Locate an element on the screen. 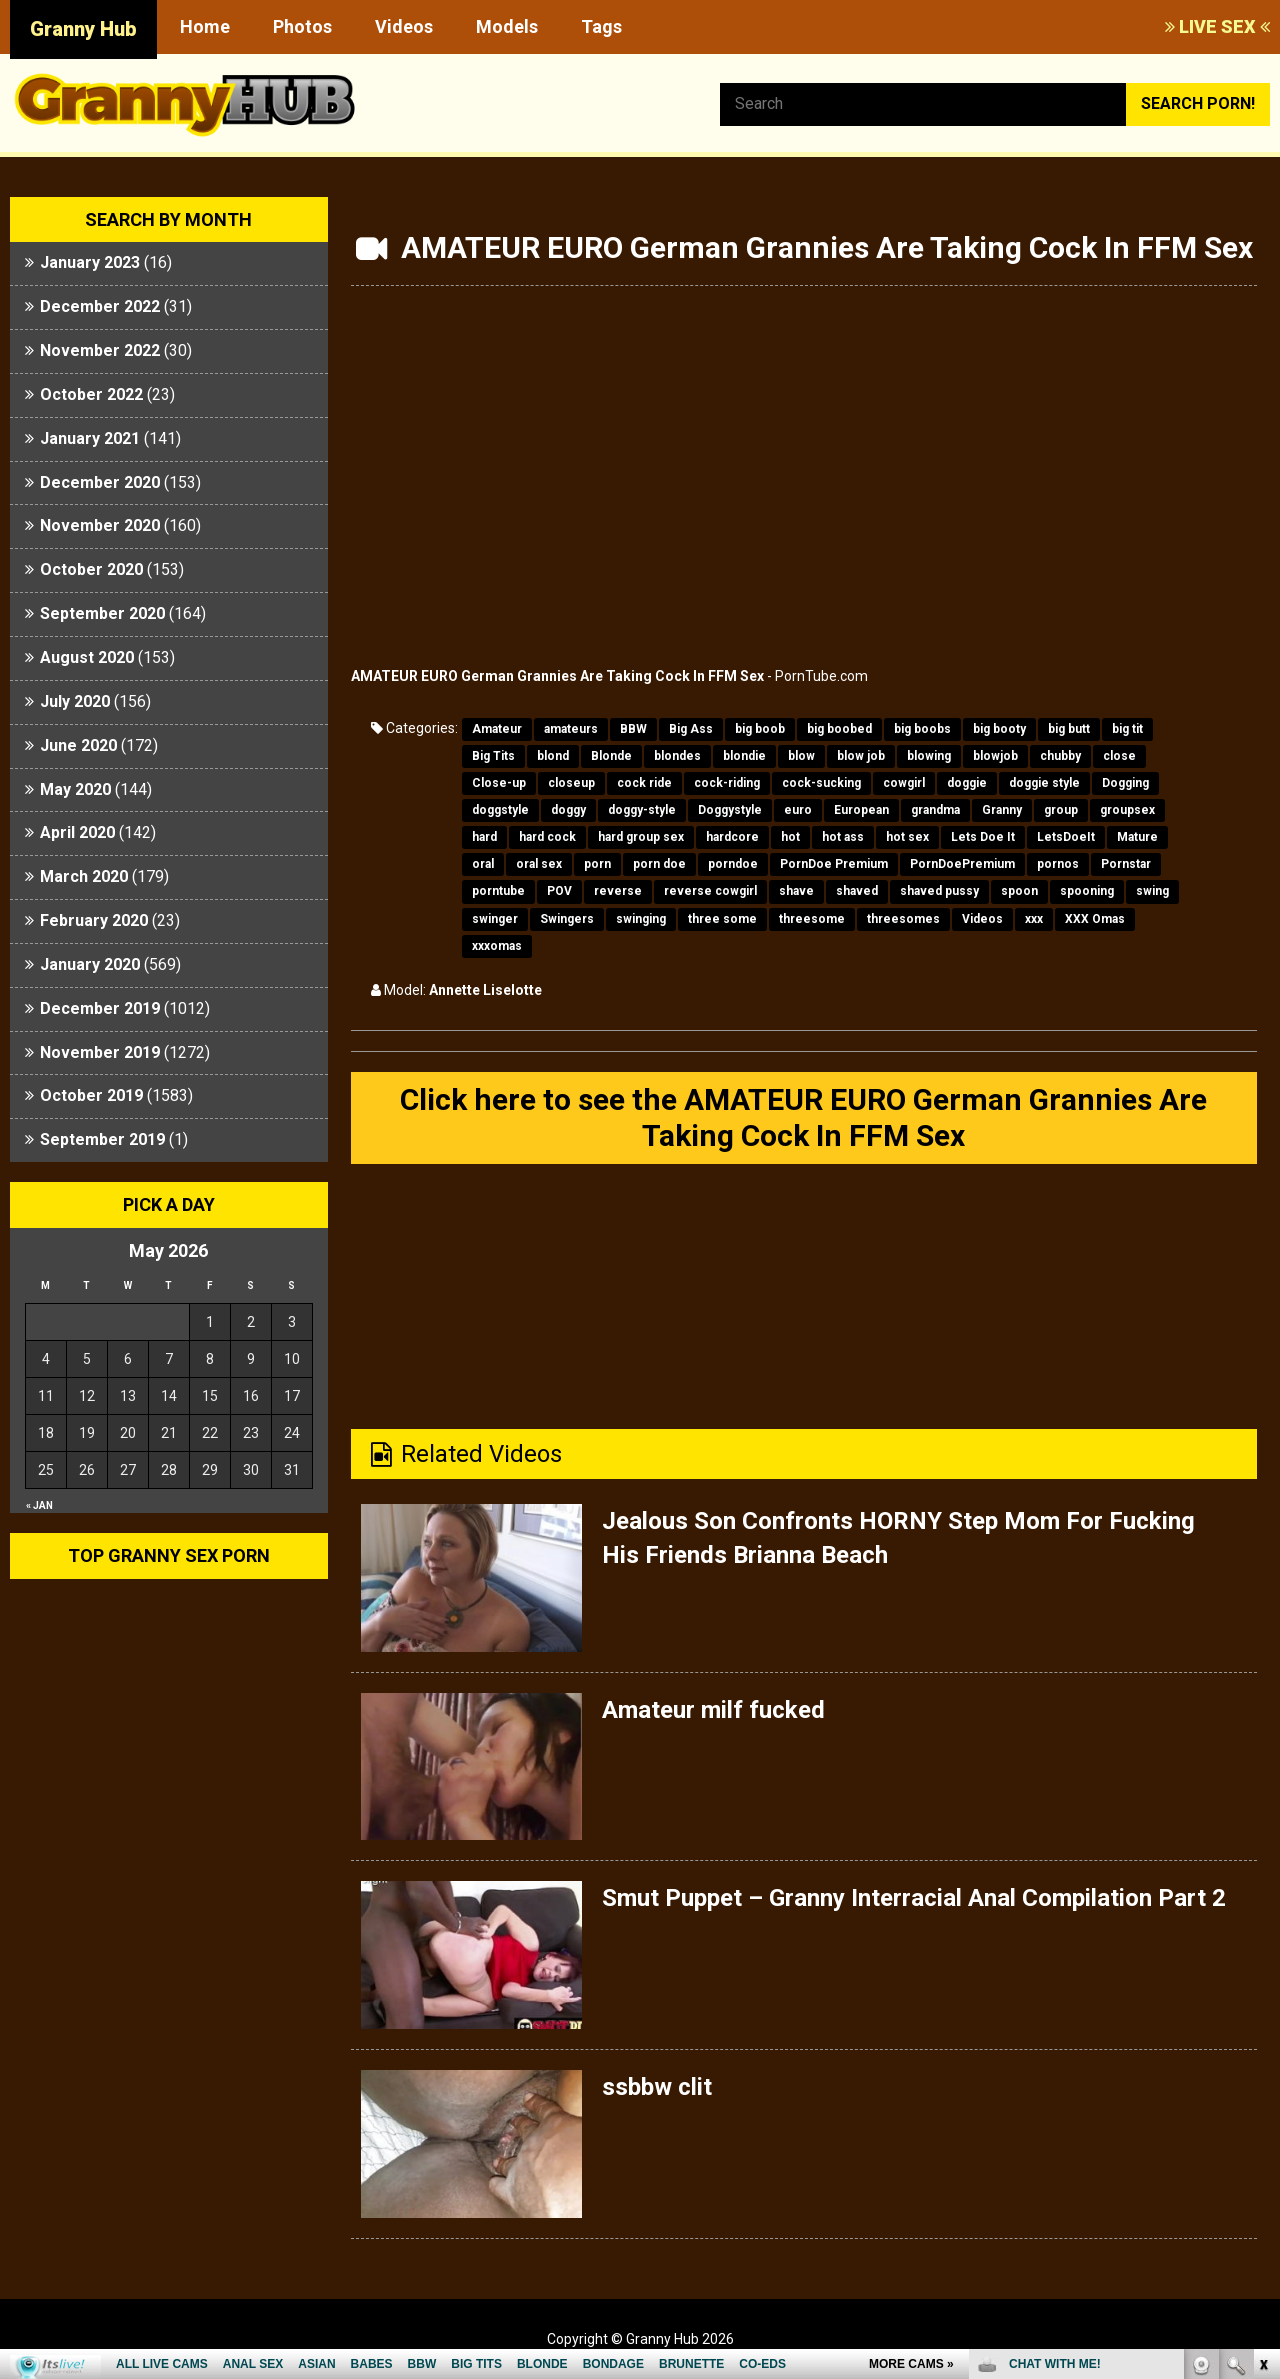 This screenshot has width=1280, height=2379. August 2020 is located at coordinates (87, 657).